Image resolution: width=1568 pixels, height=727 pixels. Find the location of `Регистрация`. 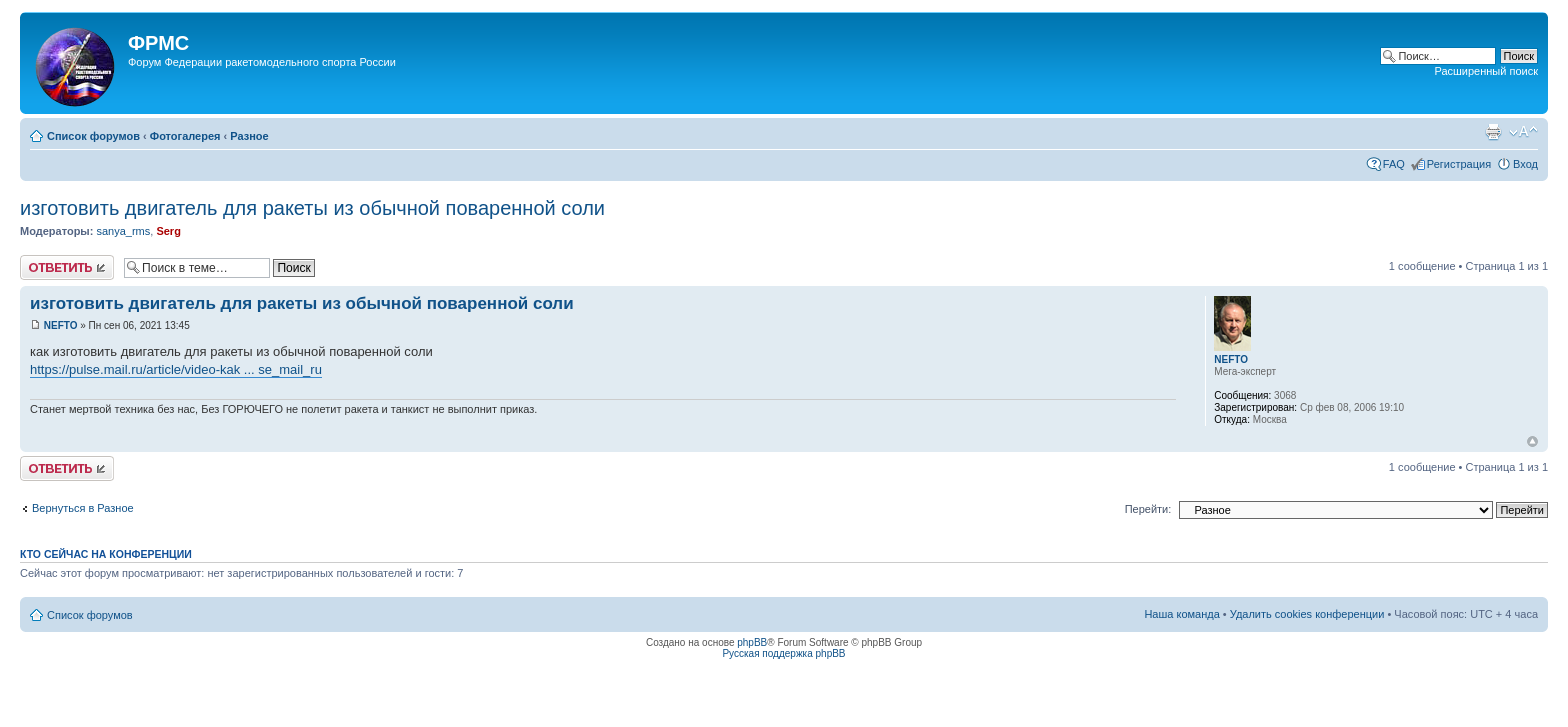

Регистрация is located at coordinates (1459, 164).